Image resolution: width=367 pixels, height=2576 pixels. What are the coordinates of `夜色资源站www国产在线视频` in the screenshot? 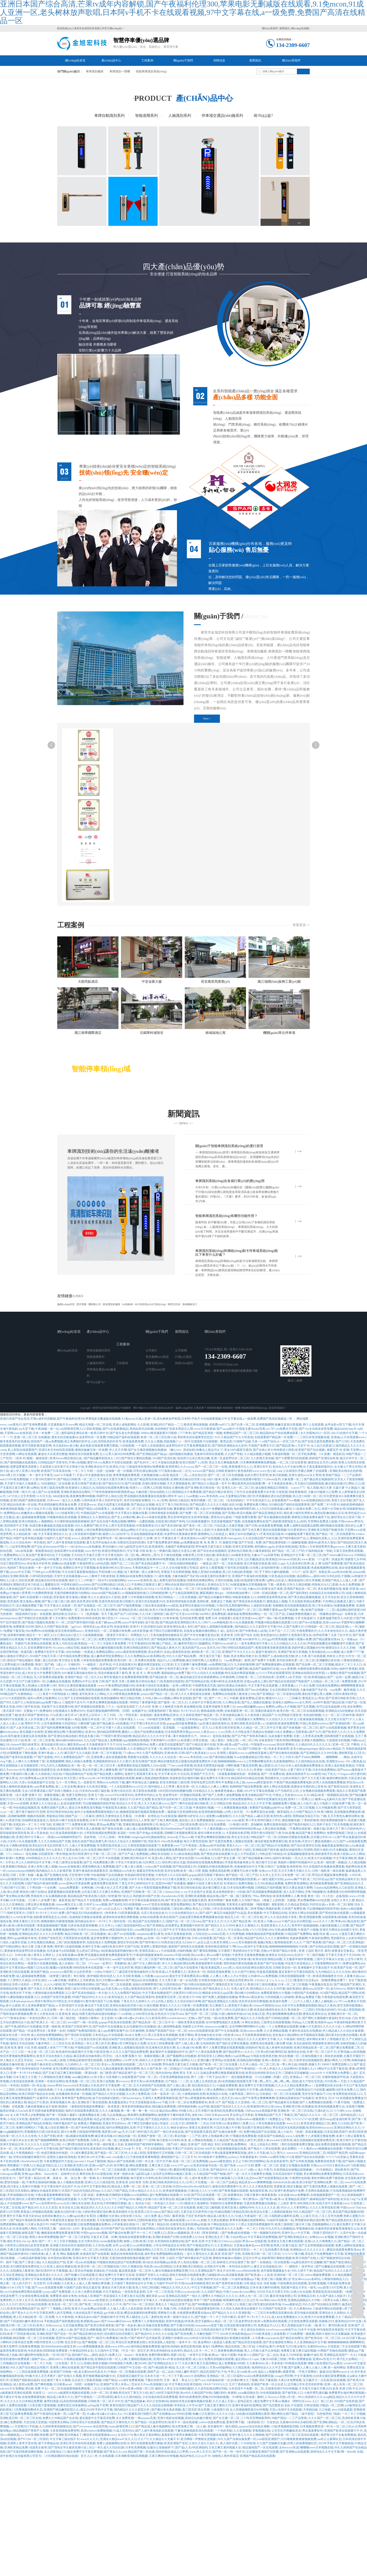 It's located at (200, 1538).